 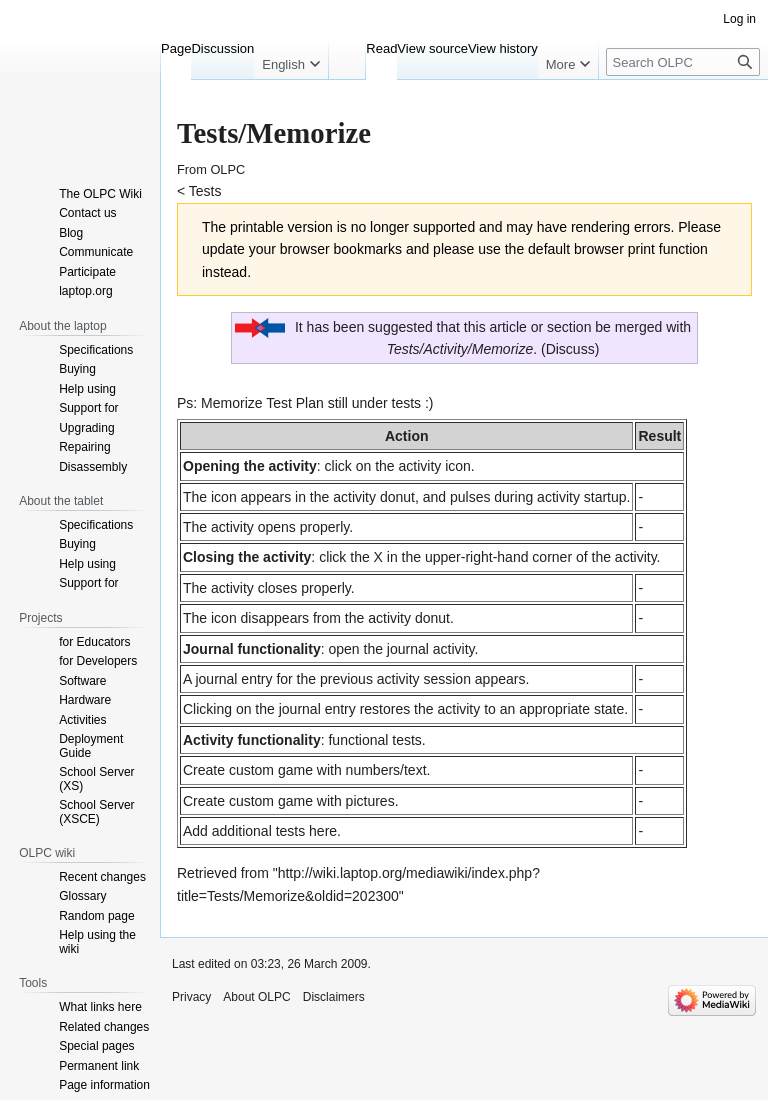 I want to click on About OLPC, so click(x=256, y=997).